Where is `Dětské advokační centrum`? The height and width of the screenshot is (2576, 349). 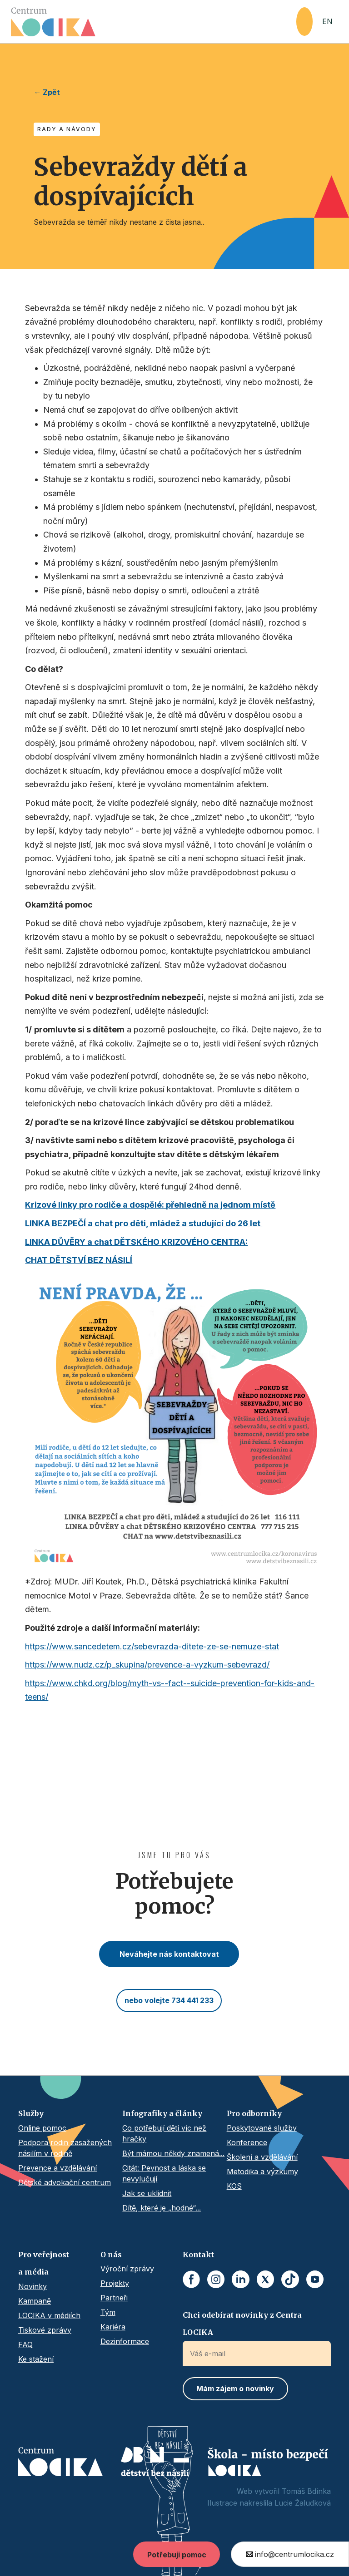
Dětské advokační centrum is located at coordinates (64, 2182).